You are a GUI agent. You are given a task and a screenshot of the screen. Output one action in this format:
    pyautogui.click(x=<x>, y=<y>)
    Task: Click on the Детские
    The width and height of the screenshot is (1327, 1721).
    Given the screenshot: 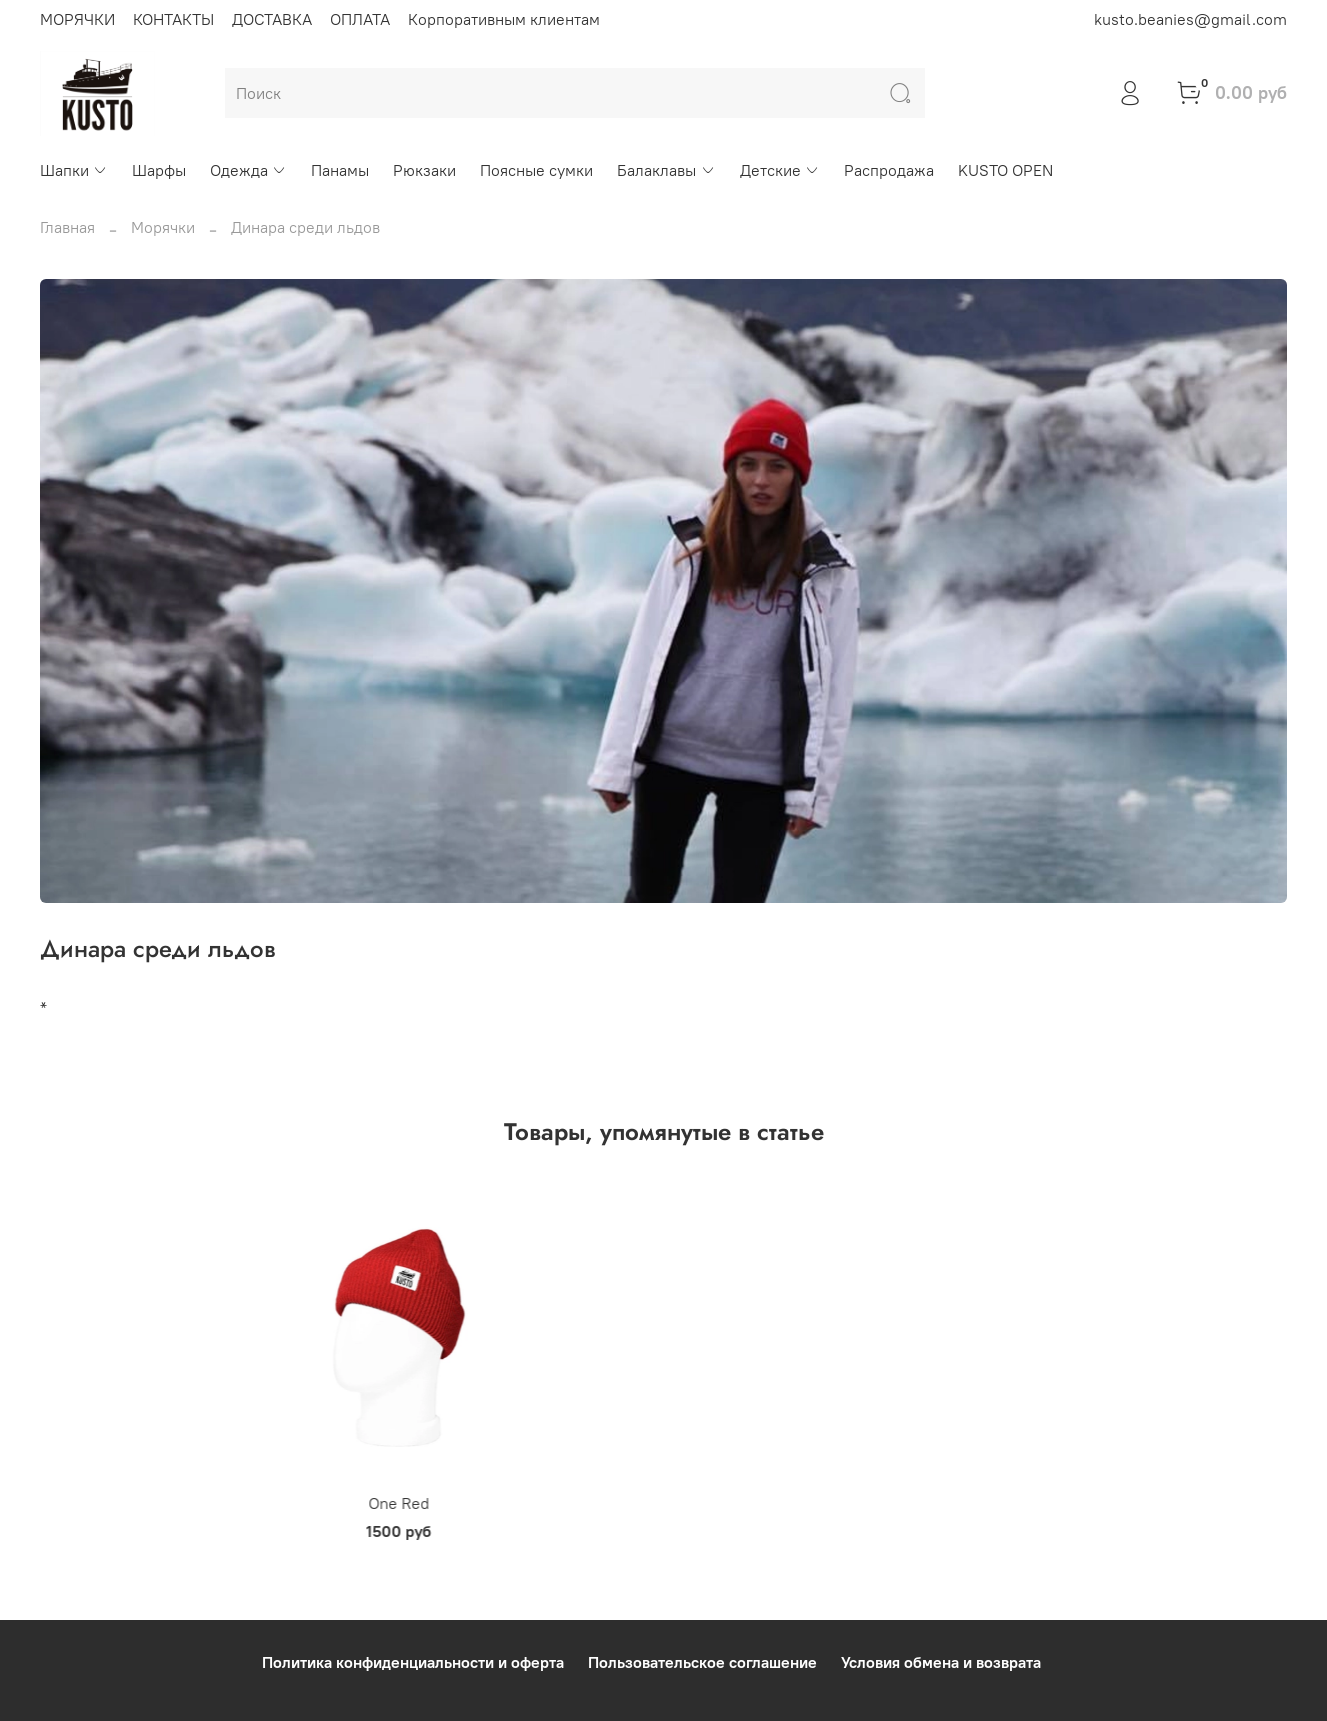 What is the action you would take?
    pyautogui.click(x=780, y=170)
    